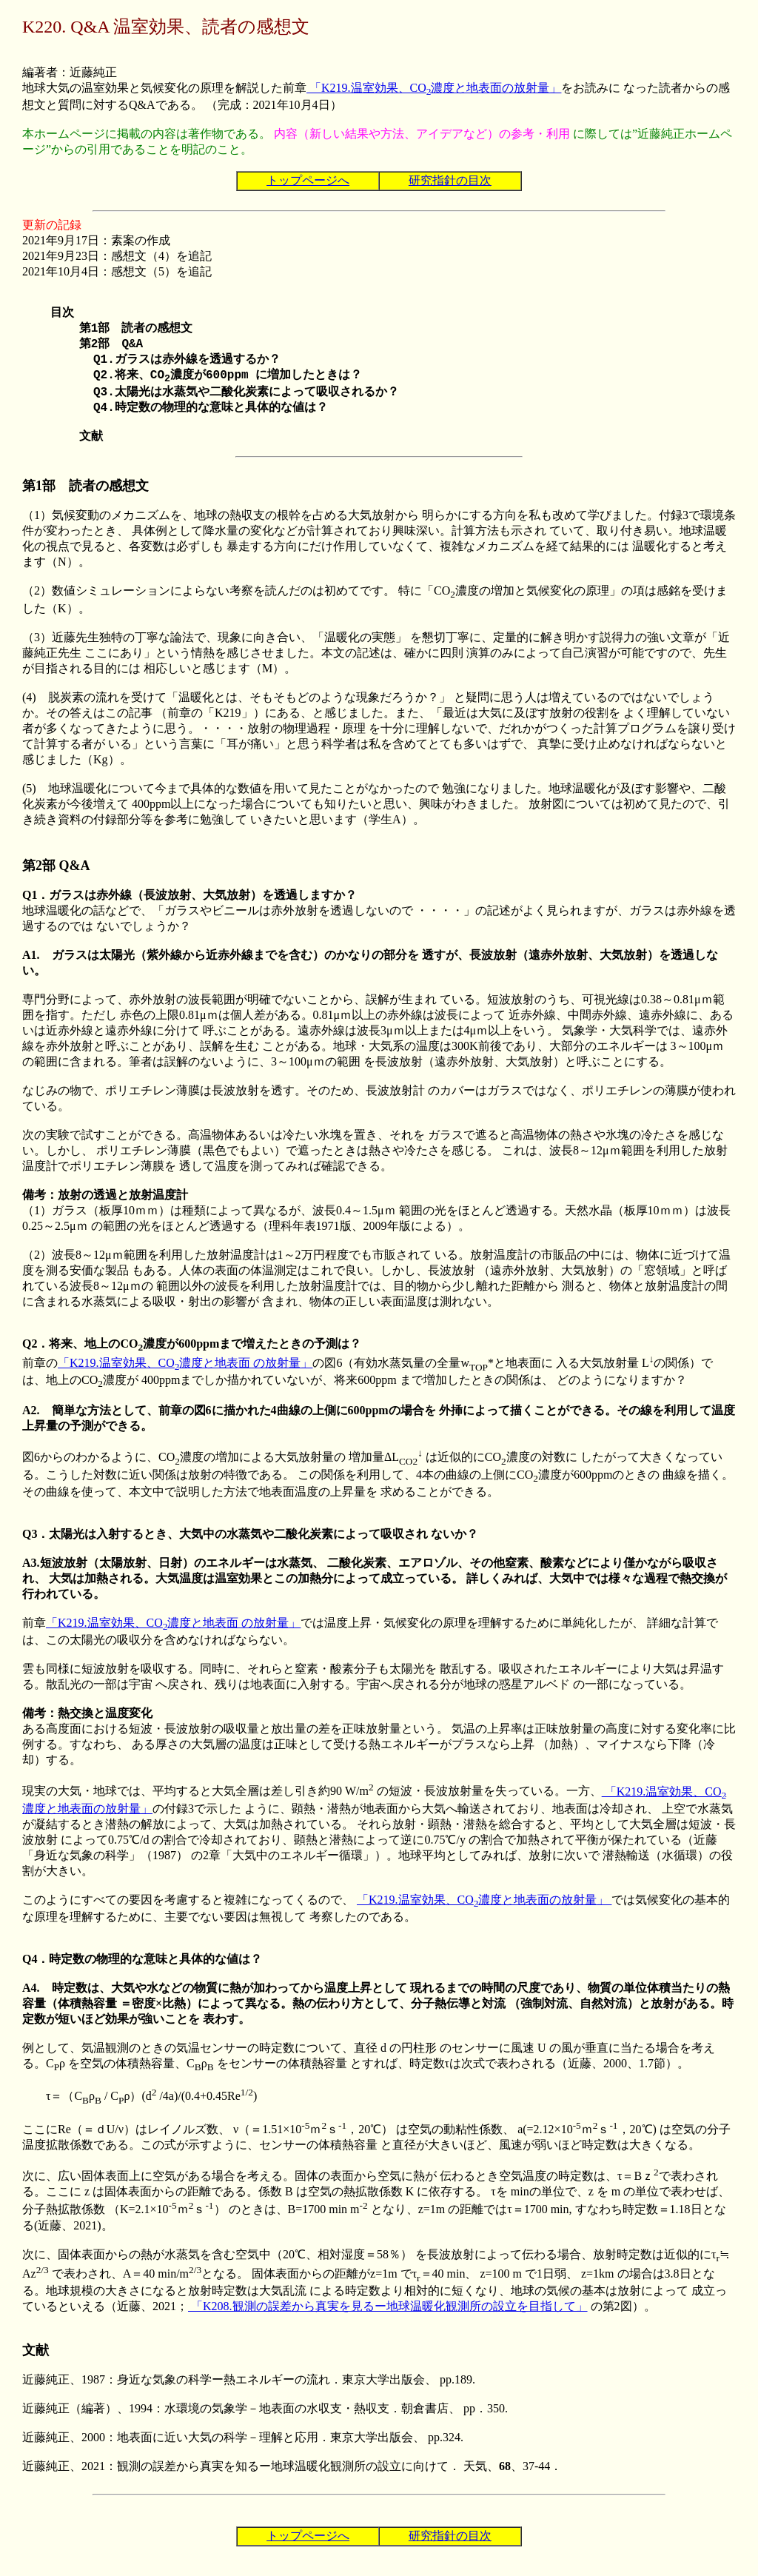 This screenshot has height=2576, width=758. Describe the element at coordinates (388, 2321) in the screenshot. I see `「K208.観測の誤差から真実を見るー地球温暖化観測所の設立を目指して」` at that location.